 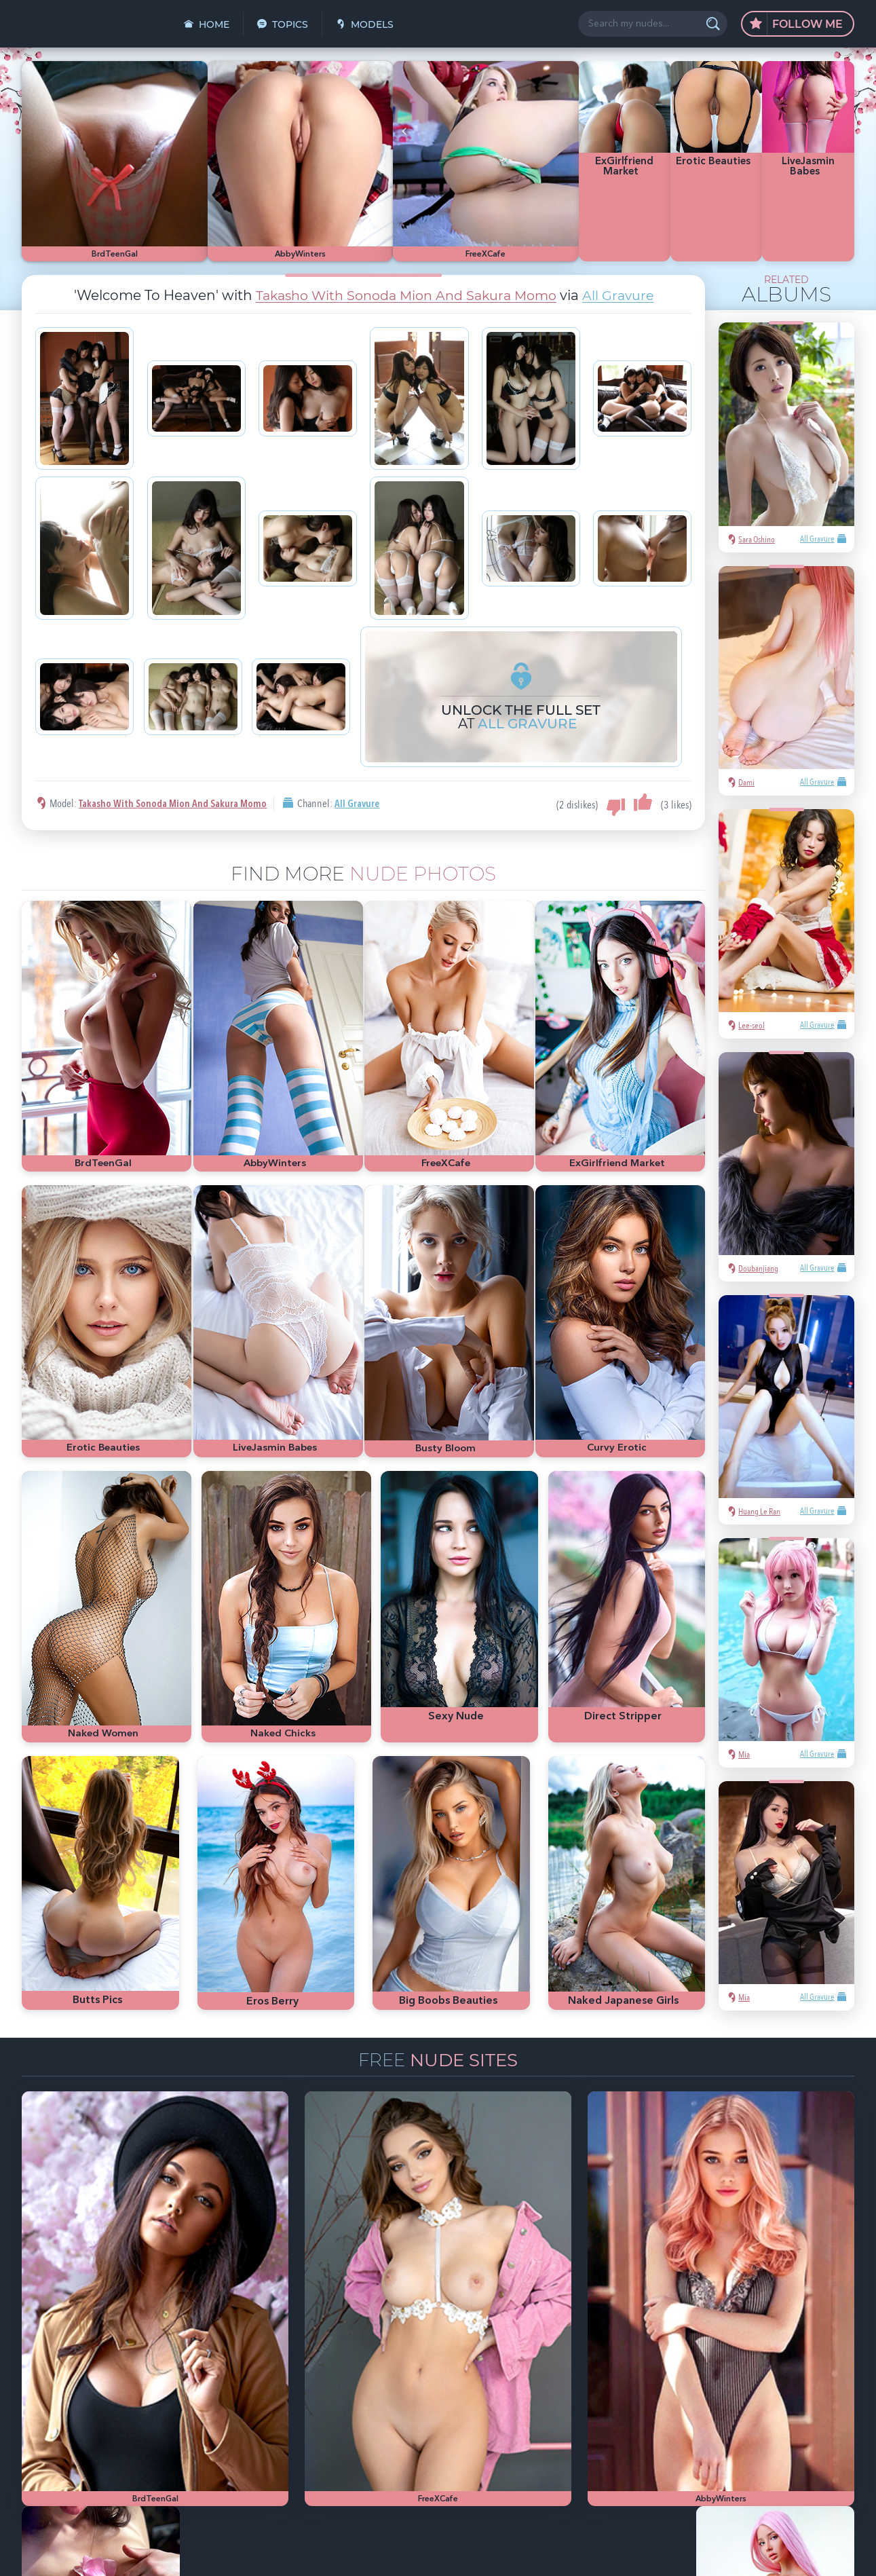 I want to click on Mila Azul, so click(x=708, y=2369).